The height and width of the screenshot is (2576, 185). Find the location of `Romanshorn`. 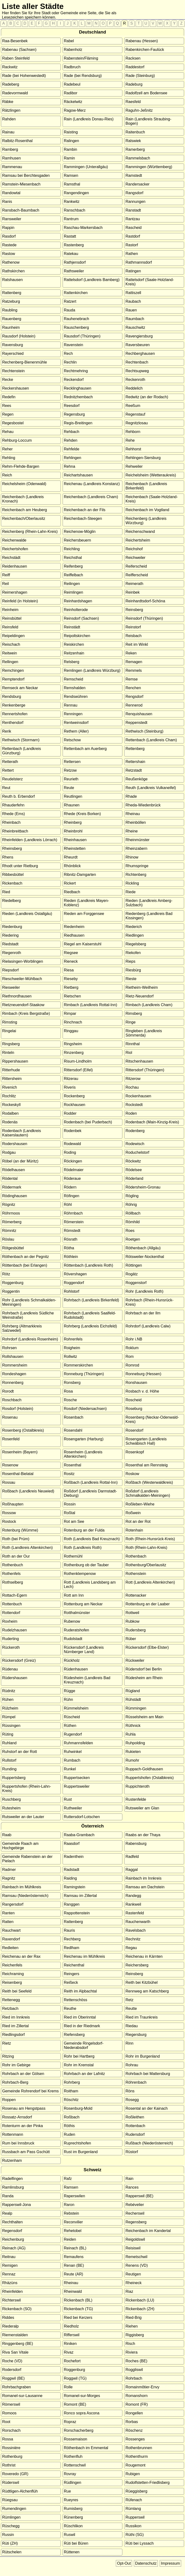

Romanshorn is located at coordinates (137, 2396).